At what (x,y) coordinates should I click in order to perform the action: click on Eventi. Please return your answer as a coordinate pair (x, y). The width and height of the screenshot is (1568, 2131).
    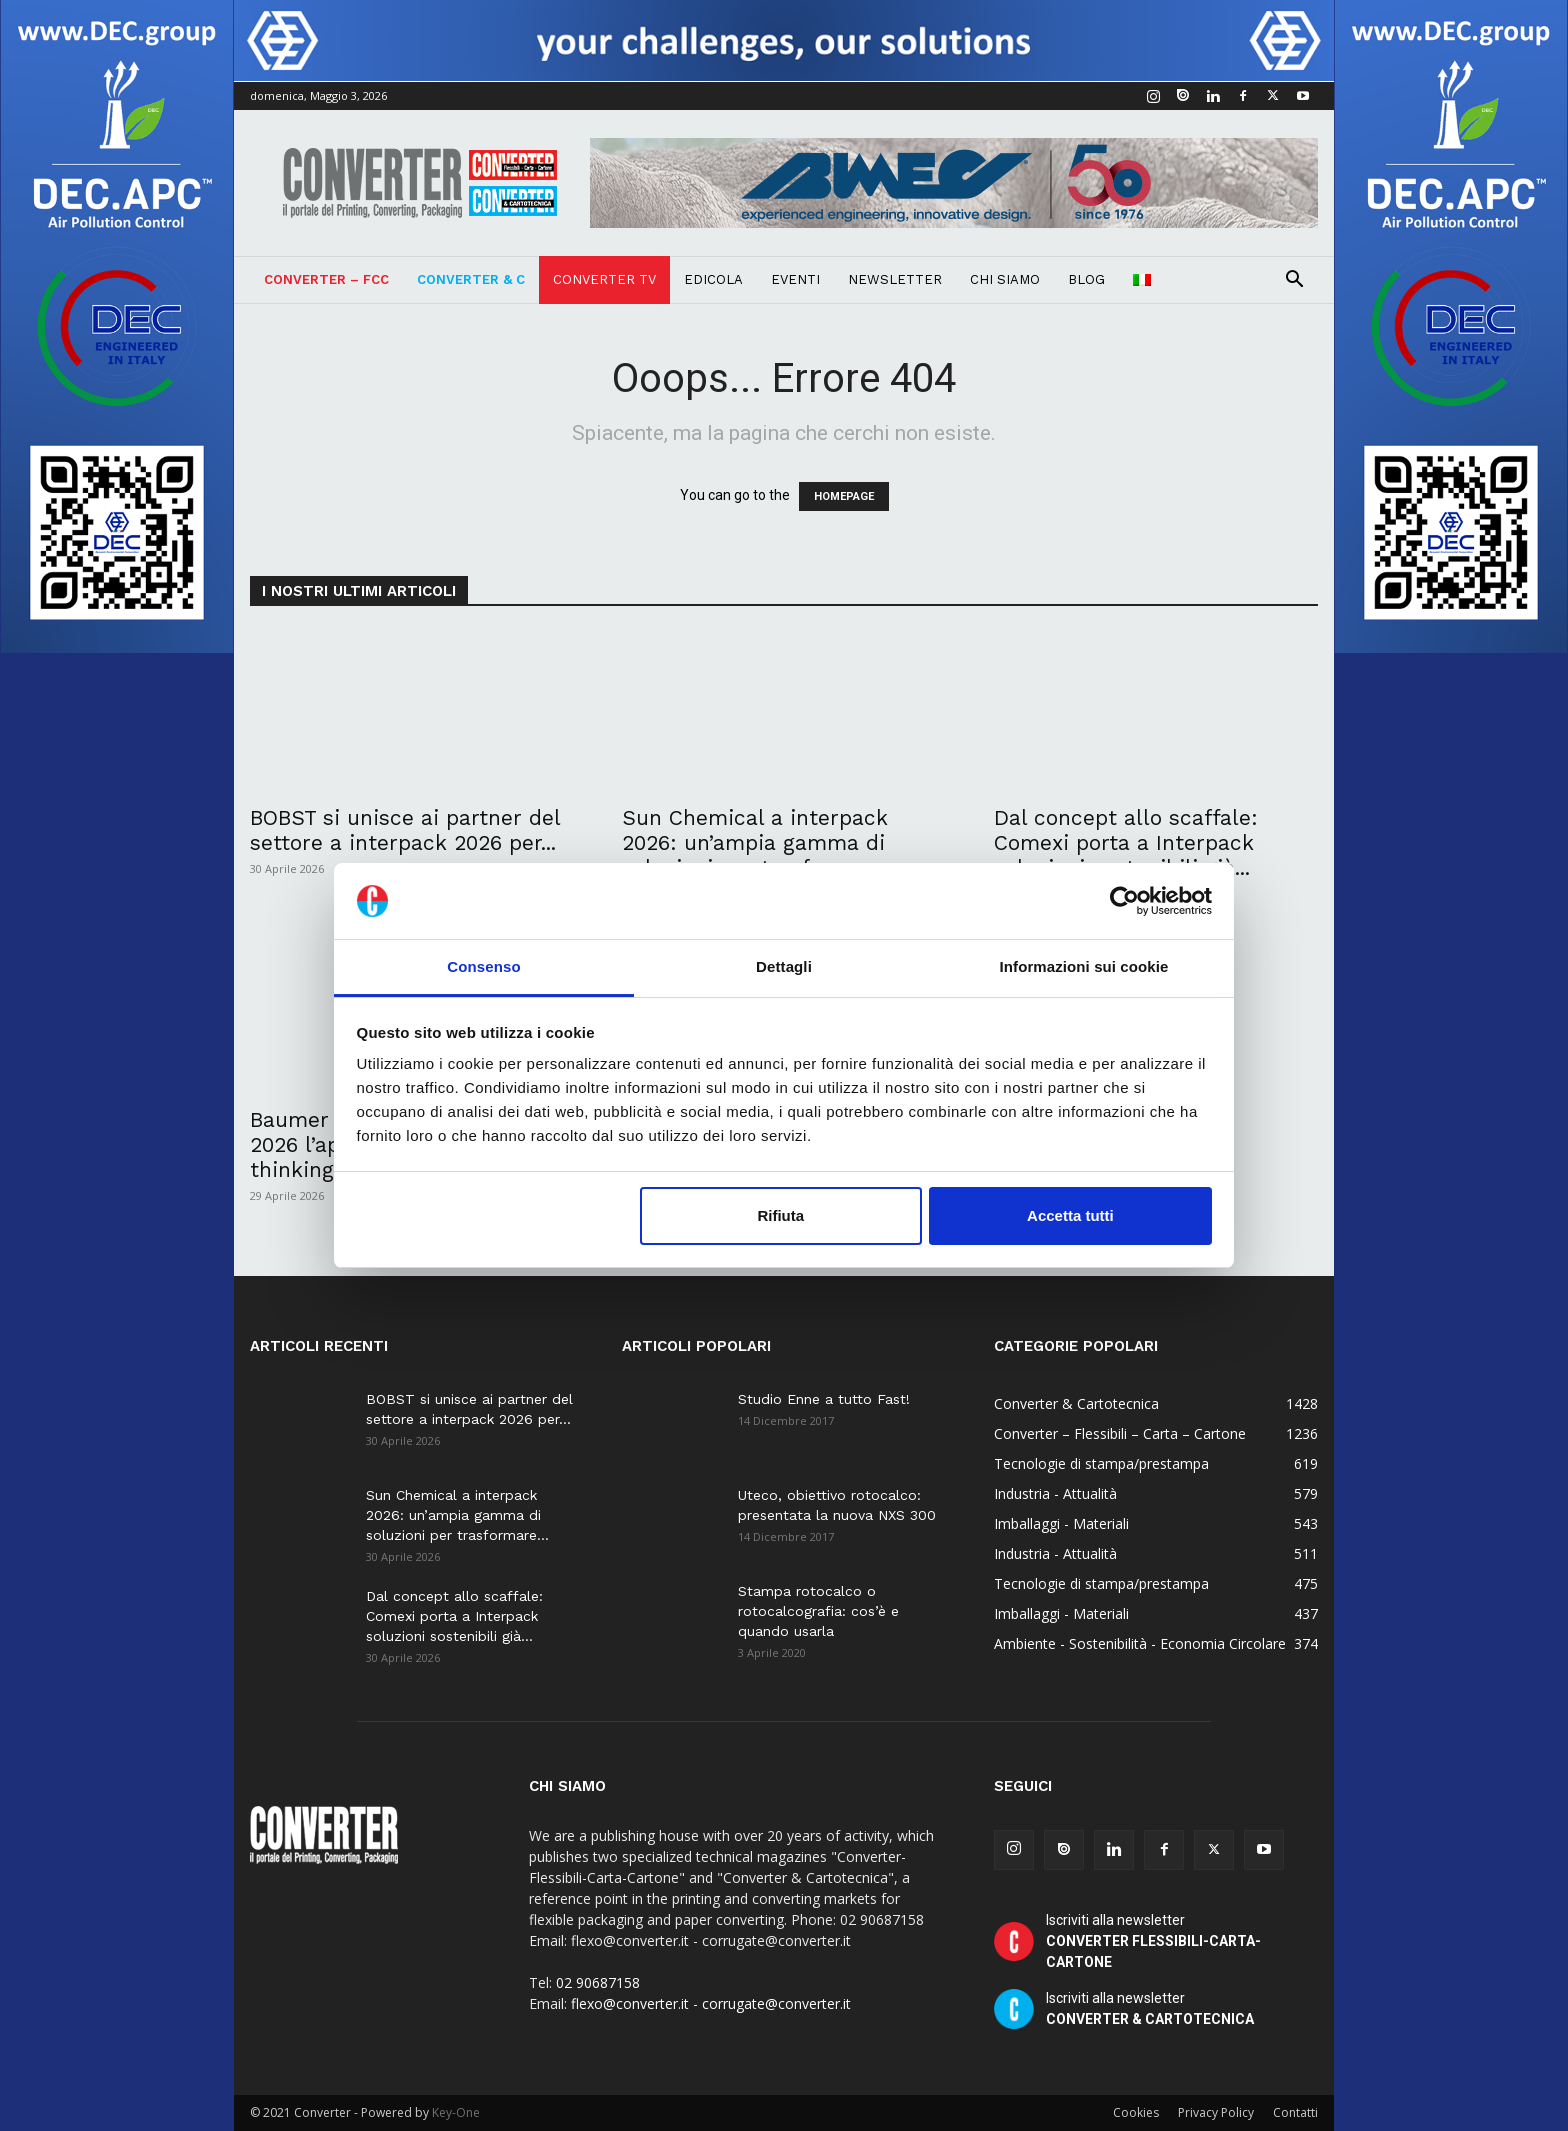
    Looking at the image, I should click on (795, 279).